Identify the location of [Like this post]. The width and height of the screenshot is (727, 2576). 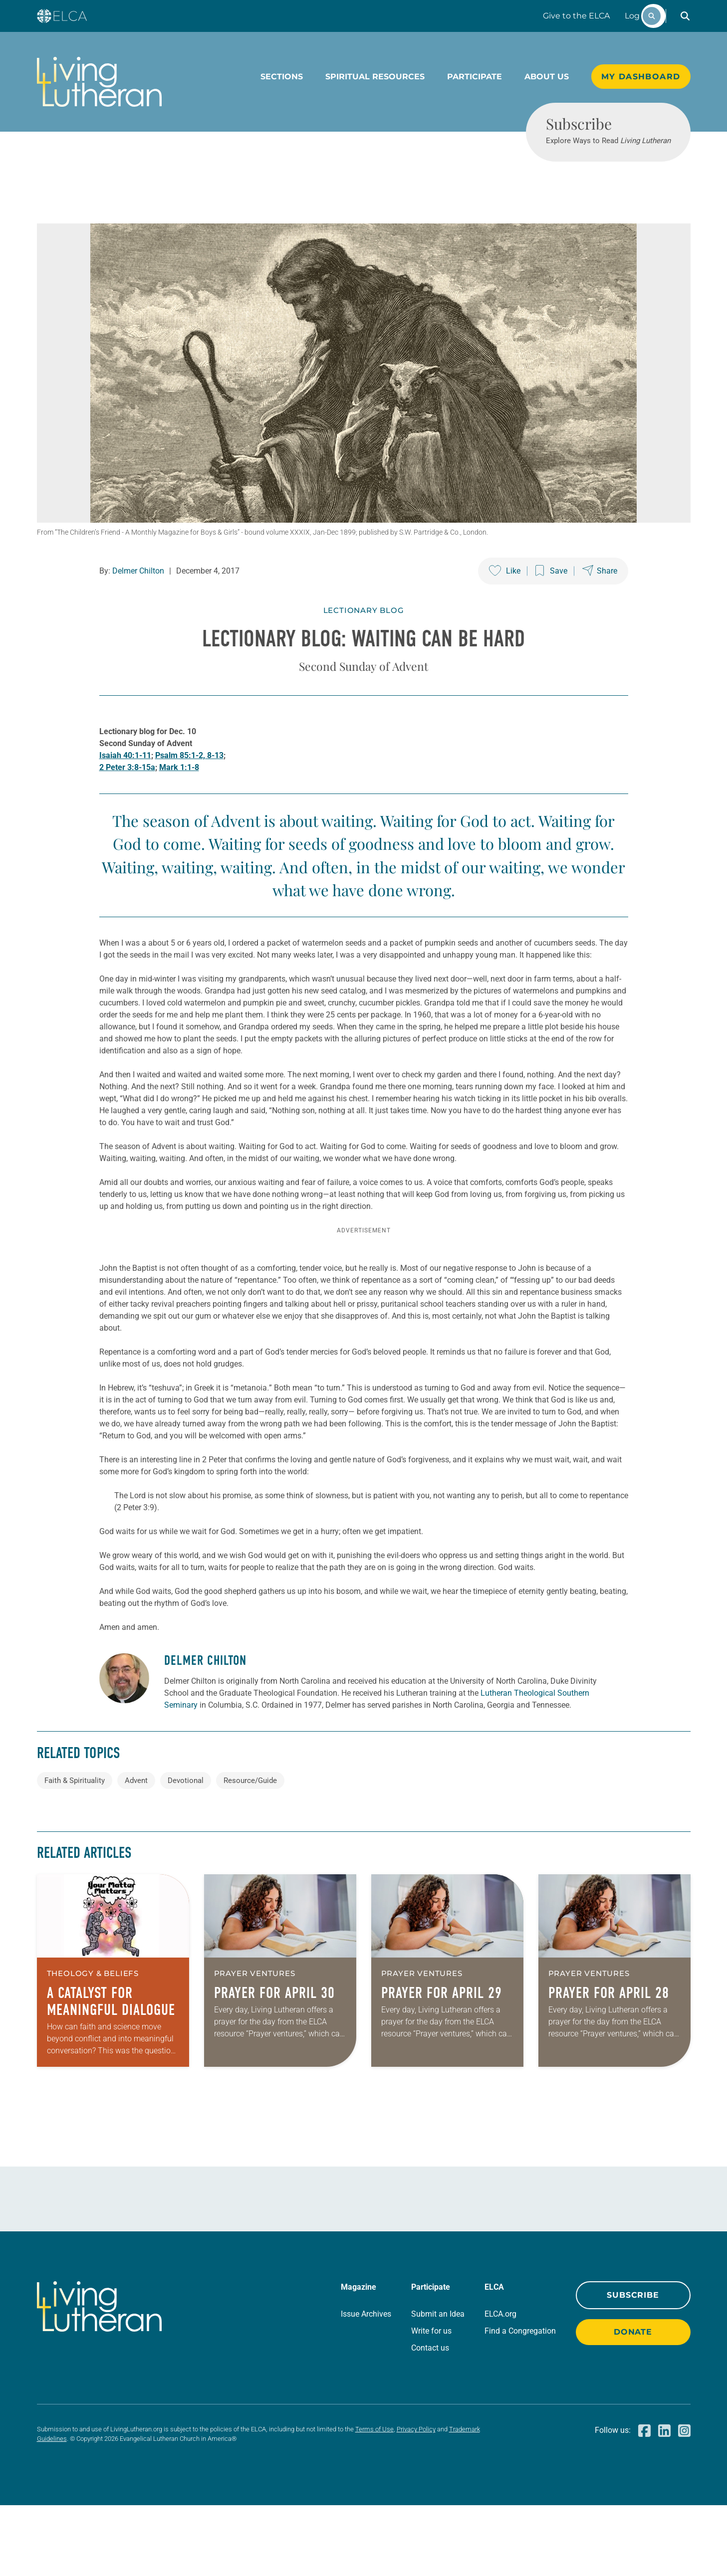
(504, 607).